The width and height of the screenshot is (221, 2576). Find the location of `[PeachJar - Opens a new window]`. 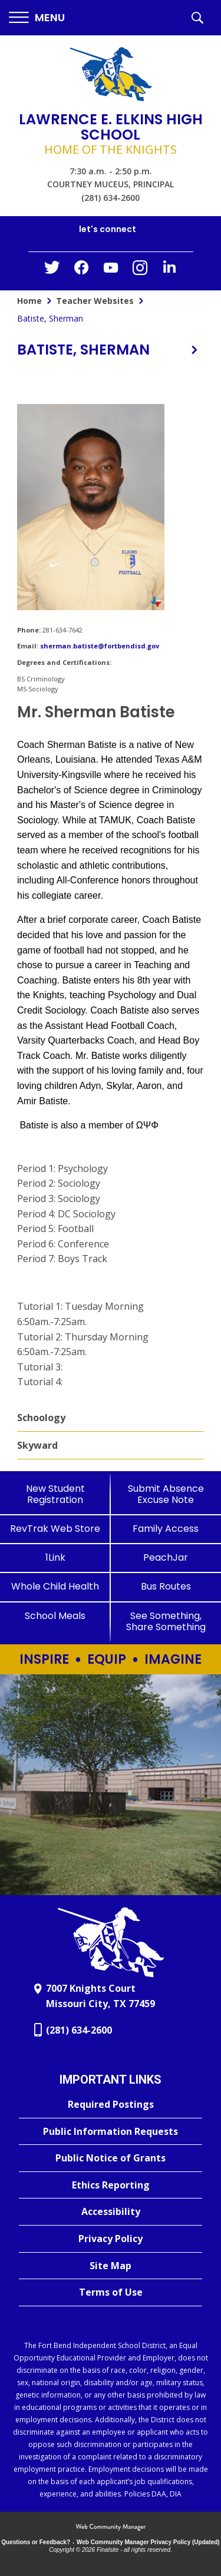

[PeachJar - Opens a new window] is located at coordinates (166, 1557).